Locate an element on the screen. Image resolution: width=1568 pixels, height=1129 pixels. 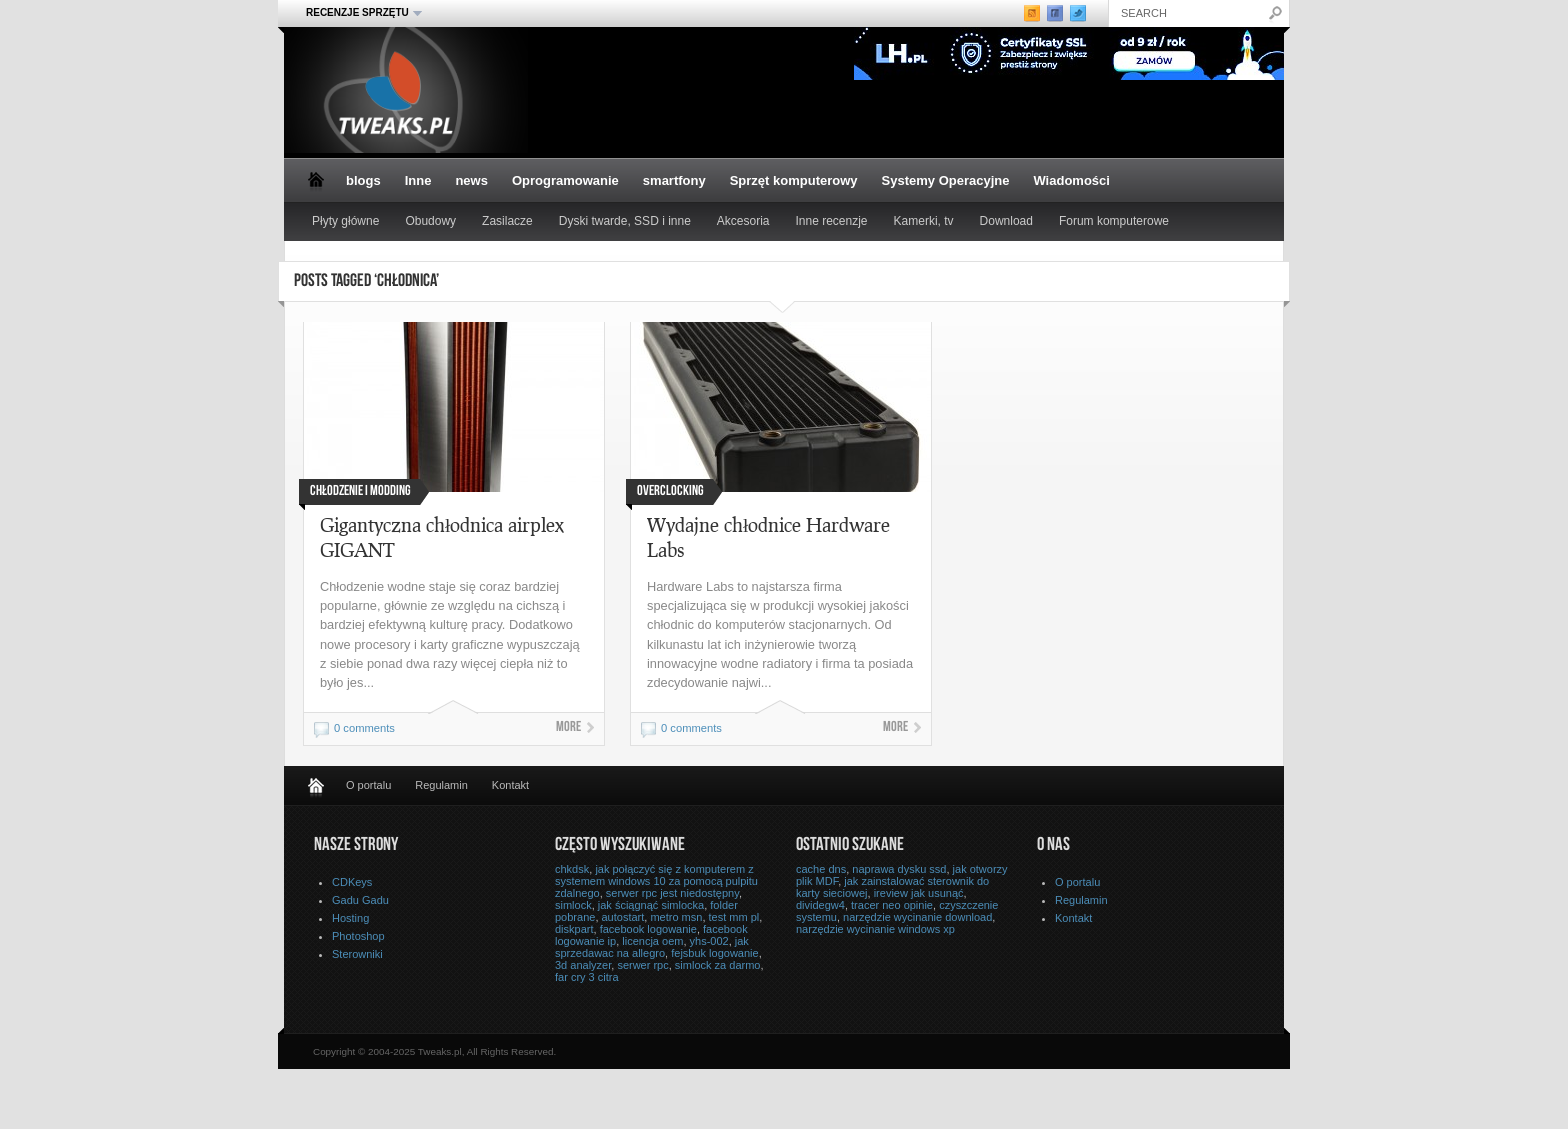
Sprzęt komputerowy is located at coordinates (794, 180).